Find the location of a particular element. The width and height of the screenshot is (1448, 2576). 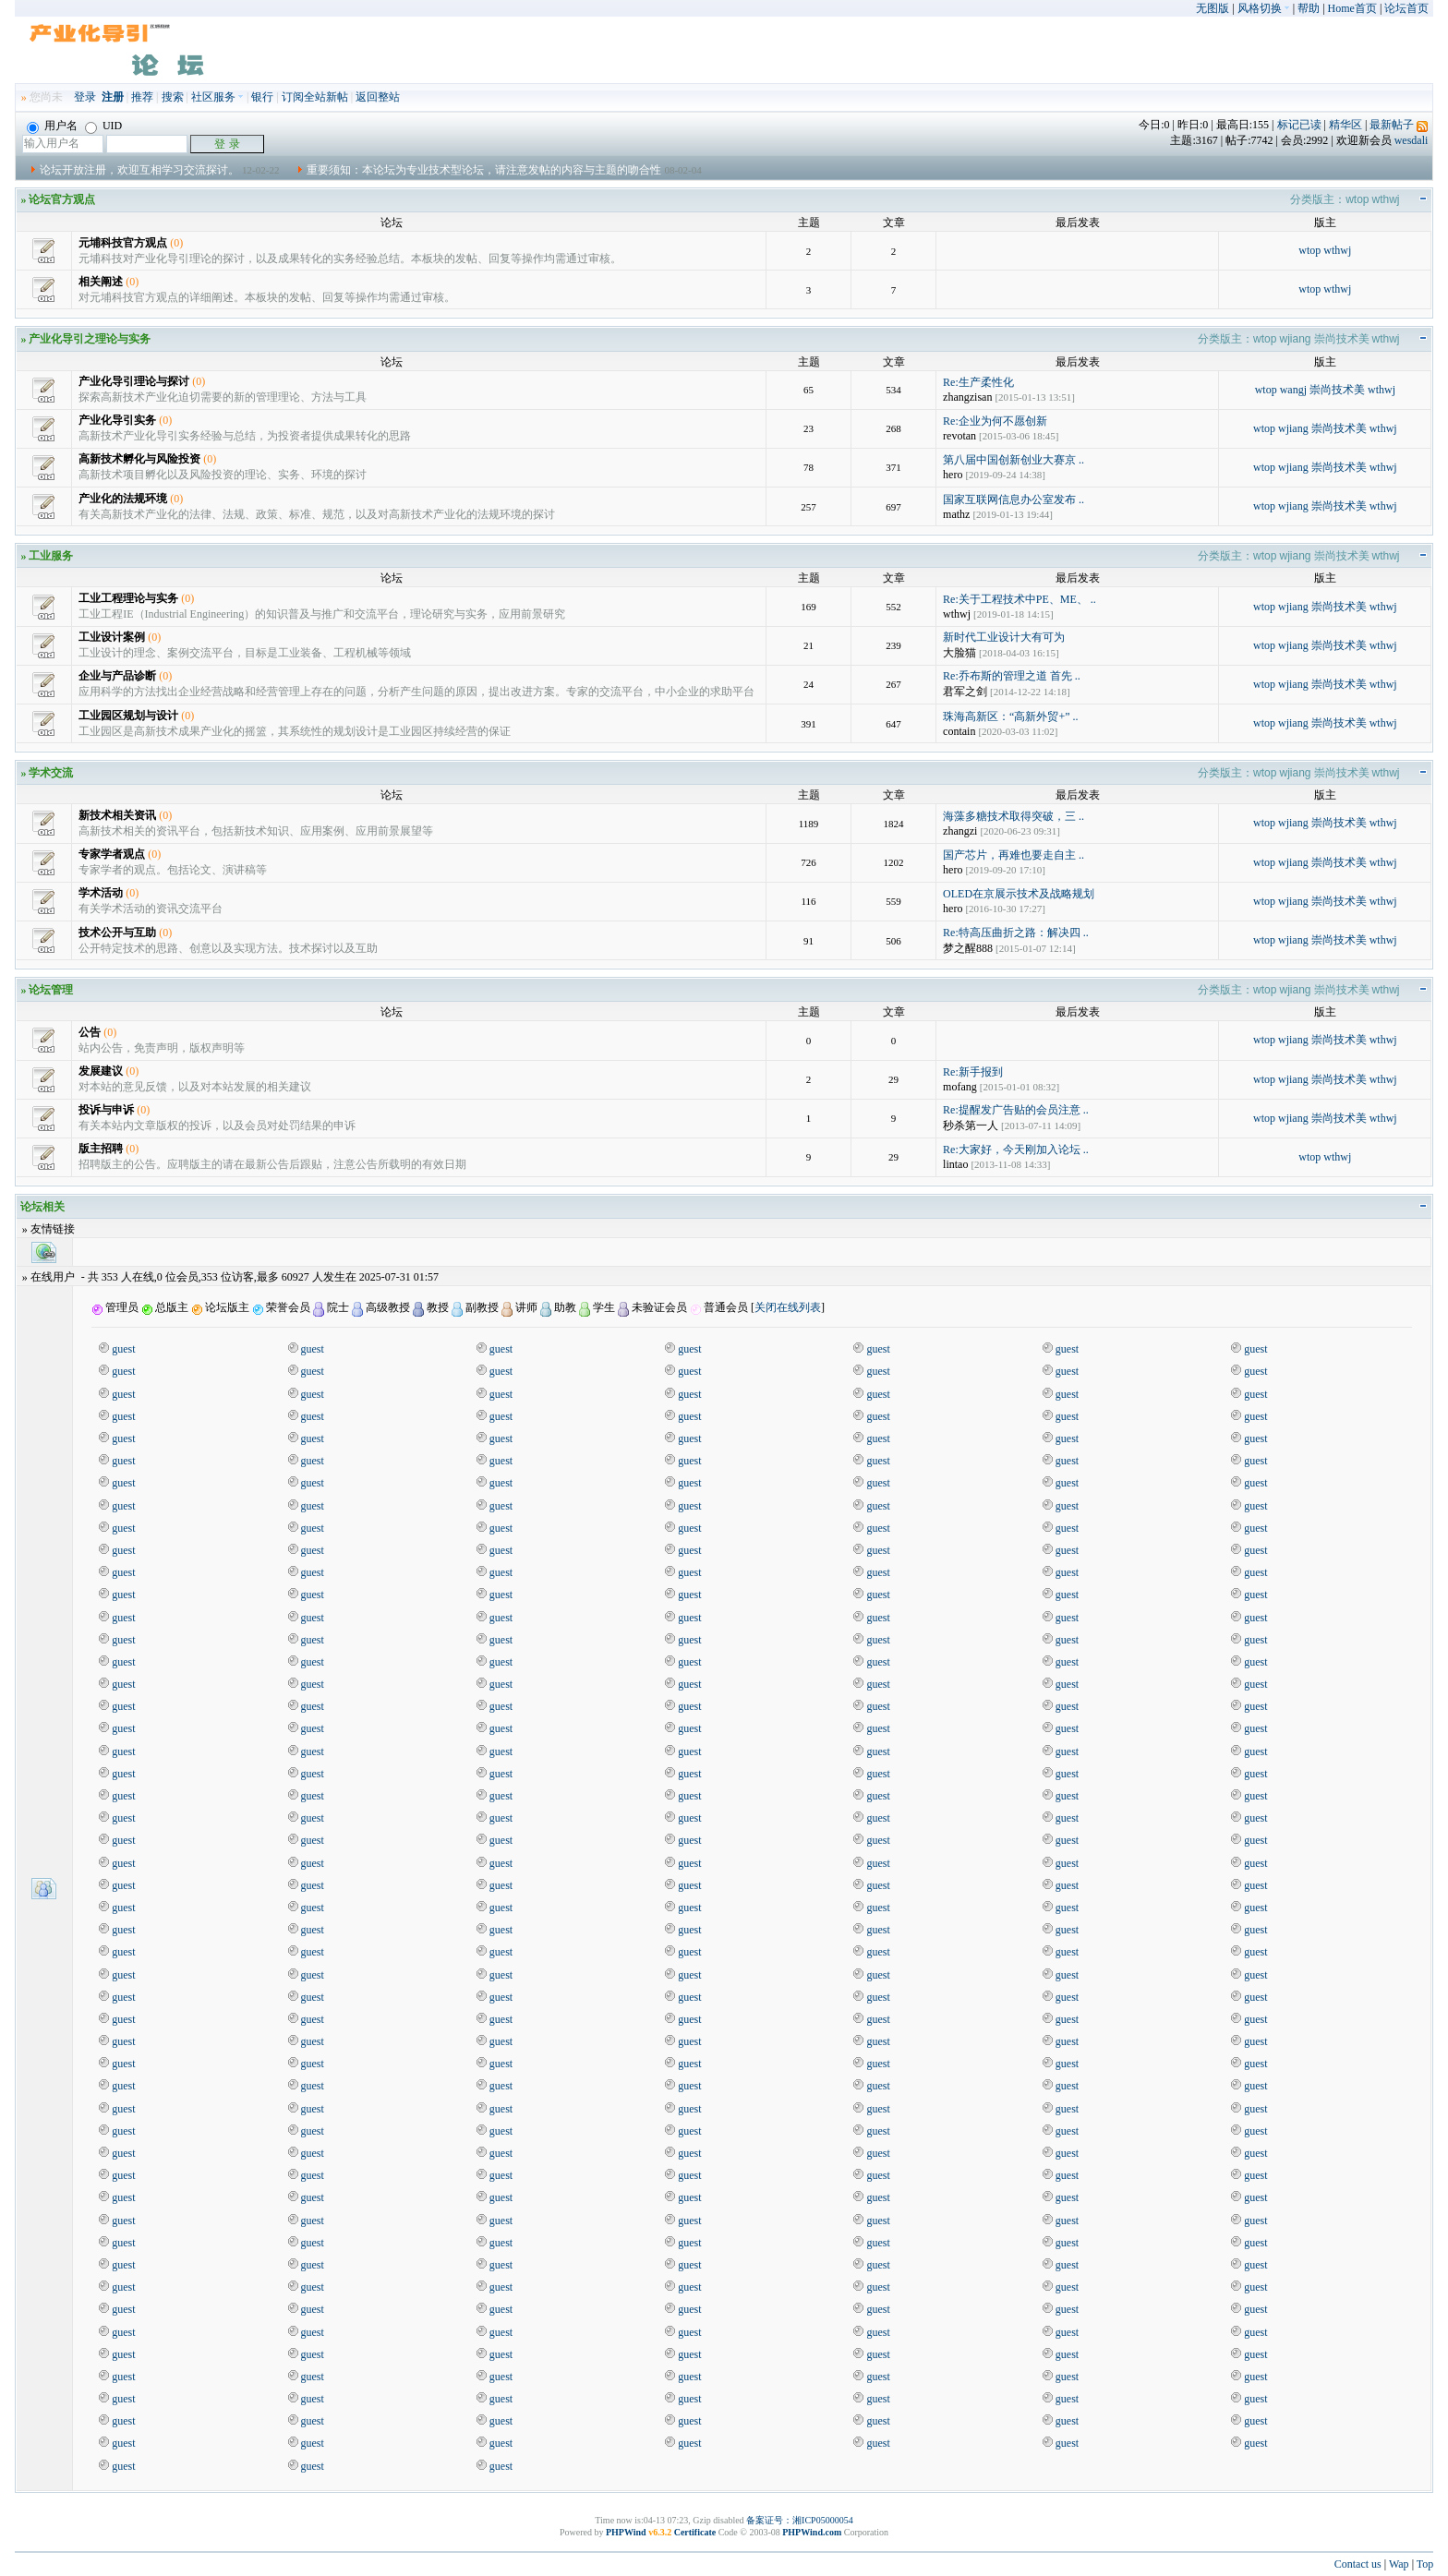

新时代工业设计大有可为 is located at coordinates (1004, 637).